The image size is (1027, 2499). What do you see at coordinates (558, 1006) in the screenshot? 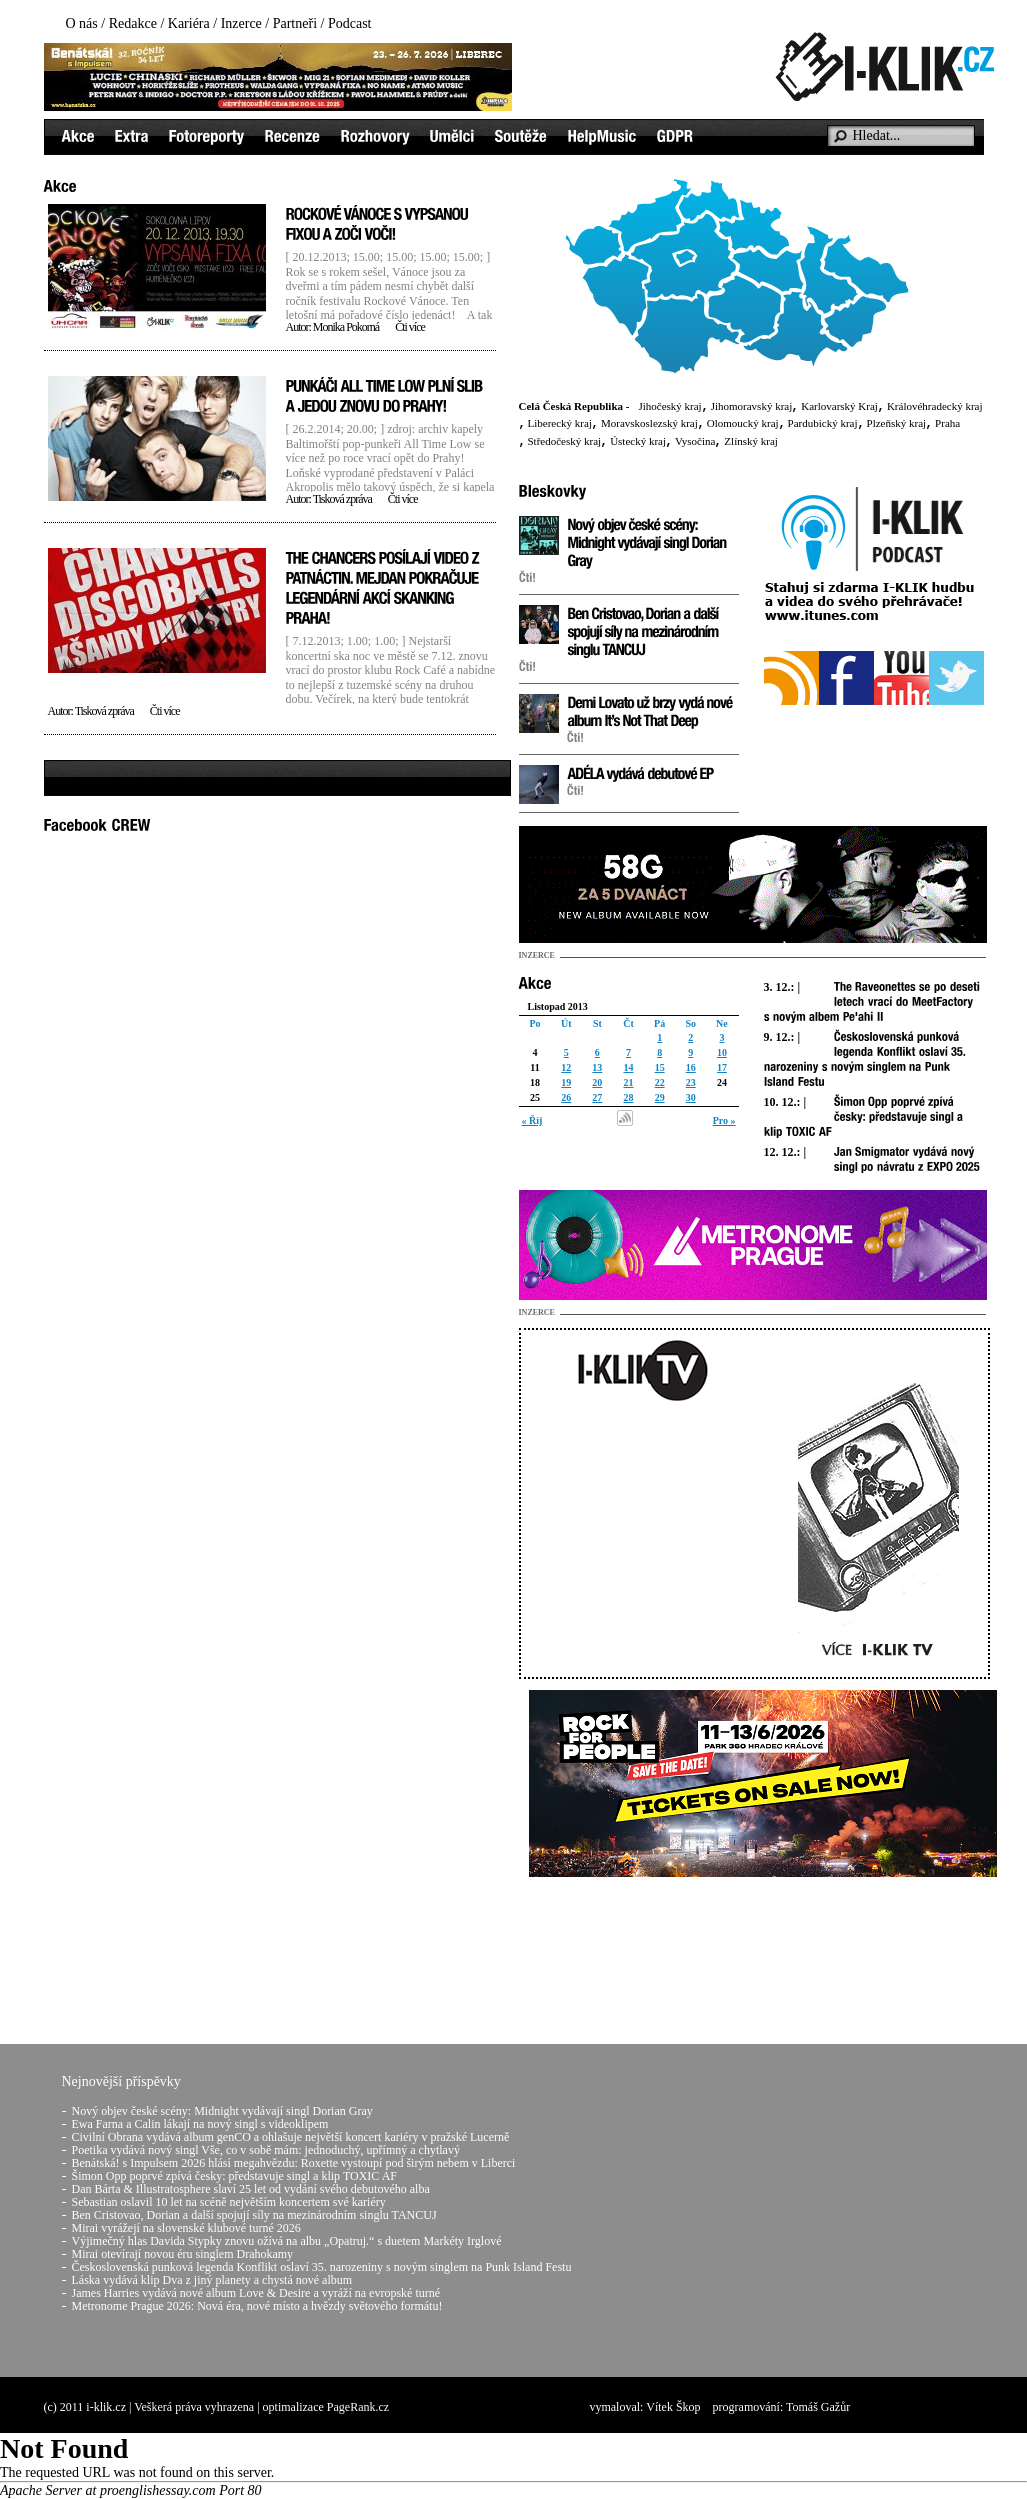
I see `Listopad 2013` at bounding box center [558, 1006].